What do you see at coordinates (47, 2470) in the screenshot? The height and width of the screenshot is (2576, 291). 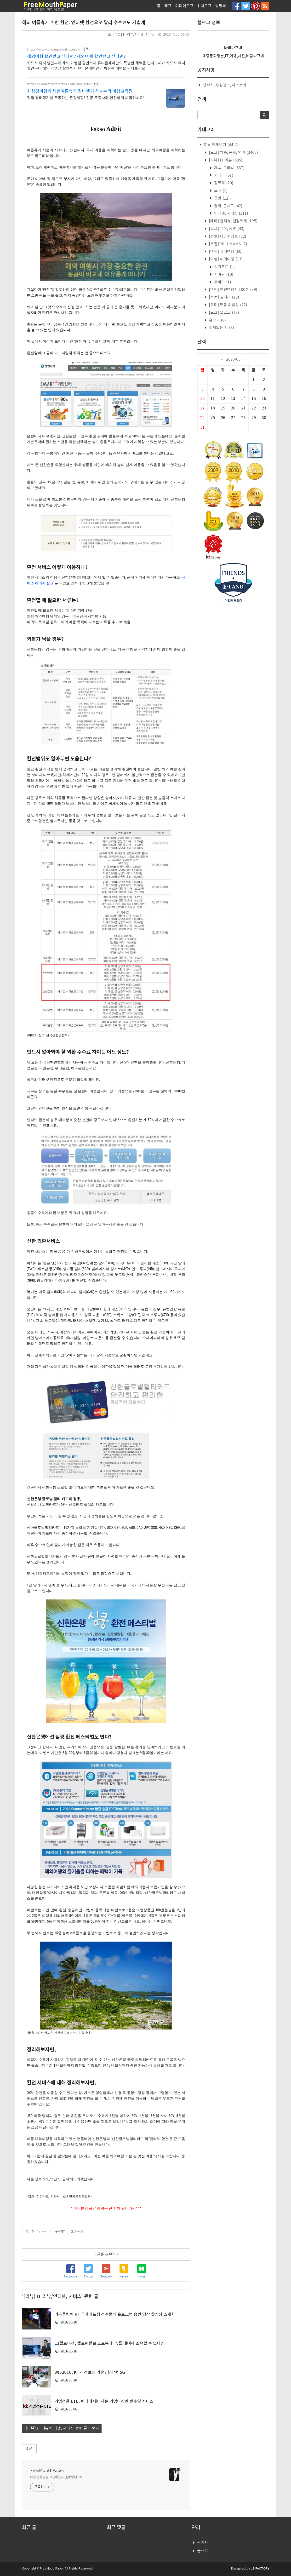 I see `FreeMouthPaper` at bounding box center [47, 2470].